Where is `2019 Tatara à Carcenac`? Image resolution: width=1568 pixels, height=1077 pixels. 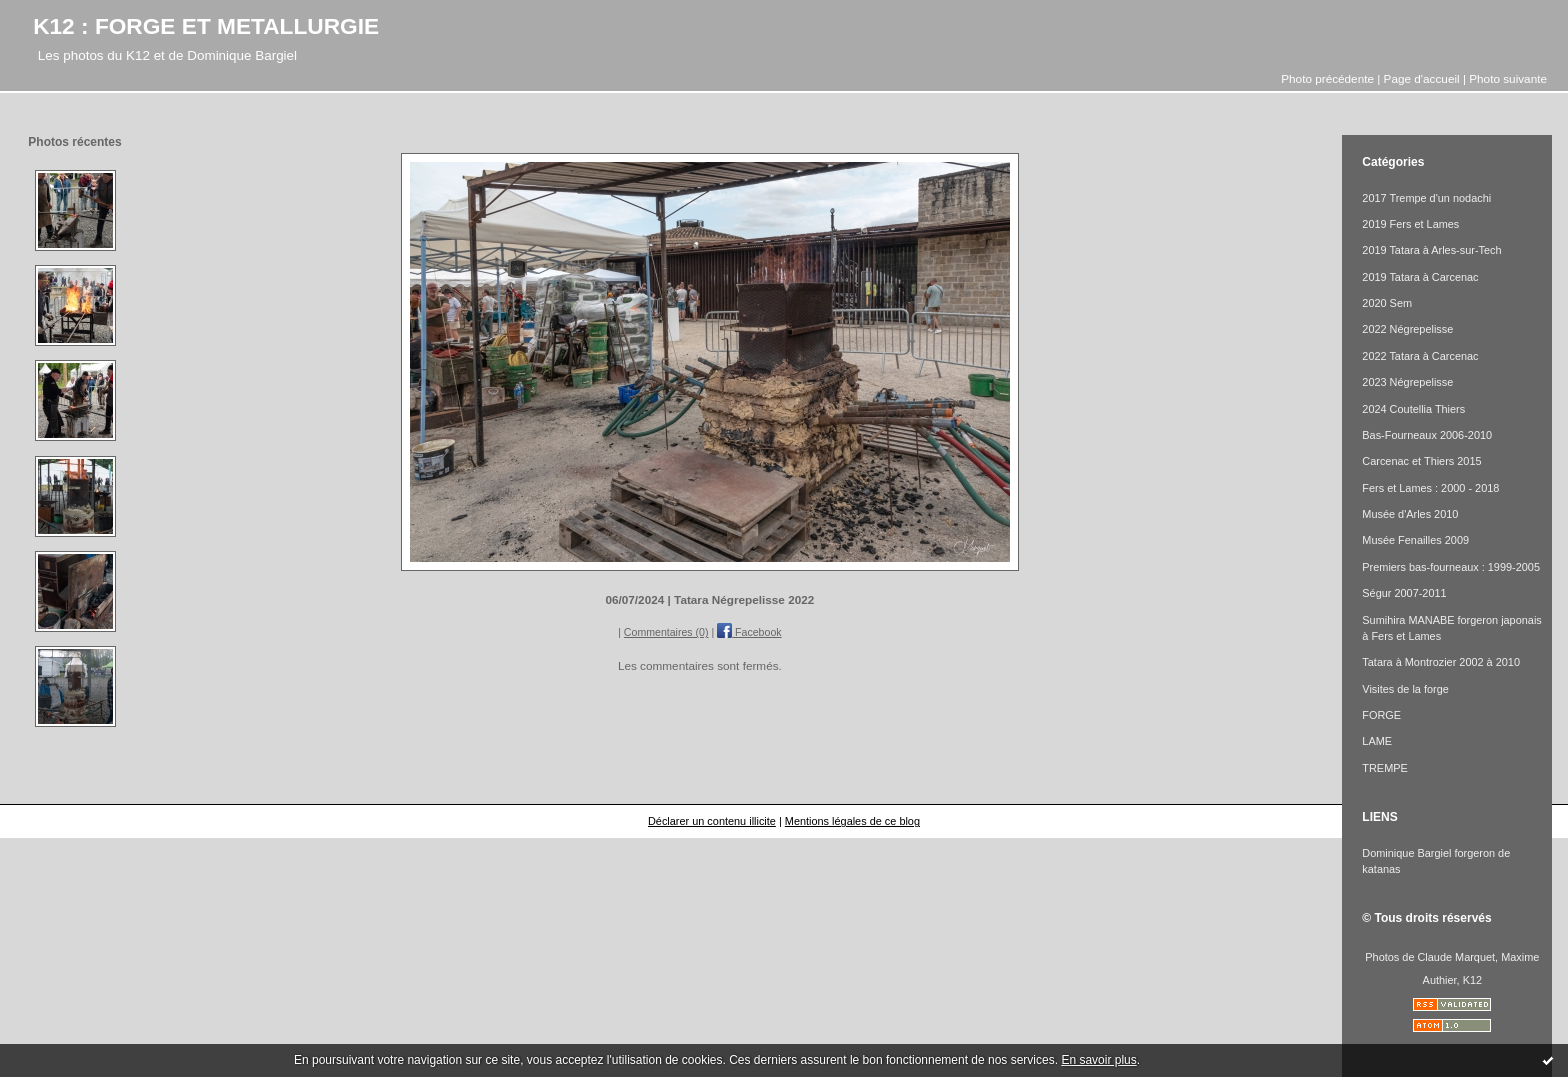
2019 Tatara à Carcenac is located at coordinates (1420, 277).